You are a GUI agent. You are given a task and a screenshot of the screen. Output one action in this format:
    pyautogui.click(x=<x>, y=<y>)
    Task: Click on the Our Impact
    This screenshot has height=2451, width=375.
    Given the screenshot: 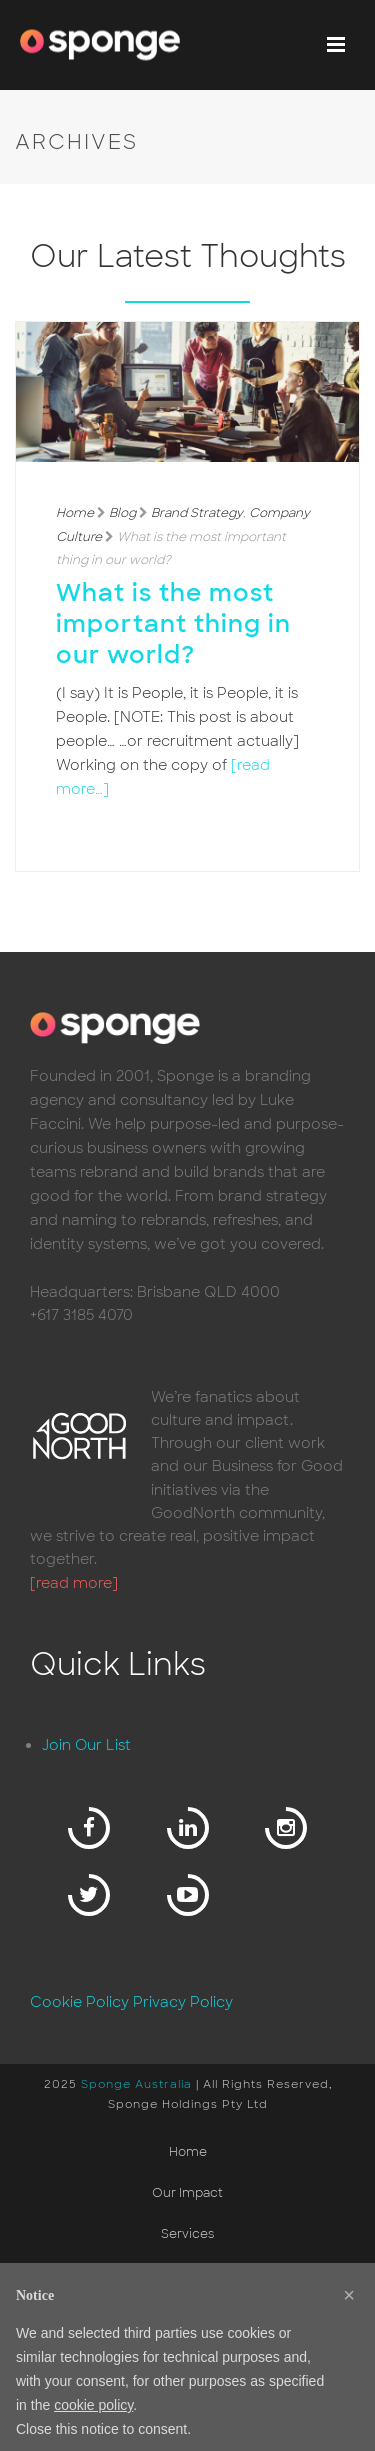 What is the action you would take?
    pyautogui.click(x=187, y=2193)
    